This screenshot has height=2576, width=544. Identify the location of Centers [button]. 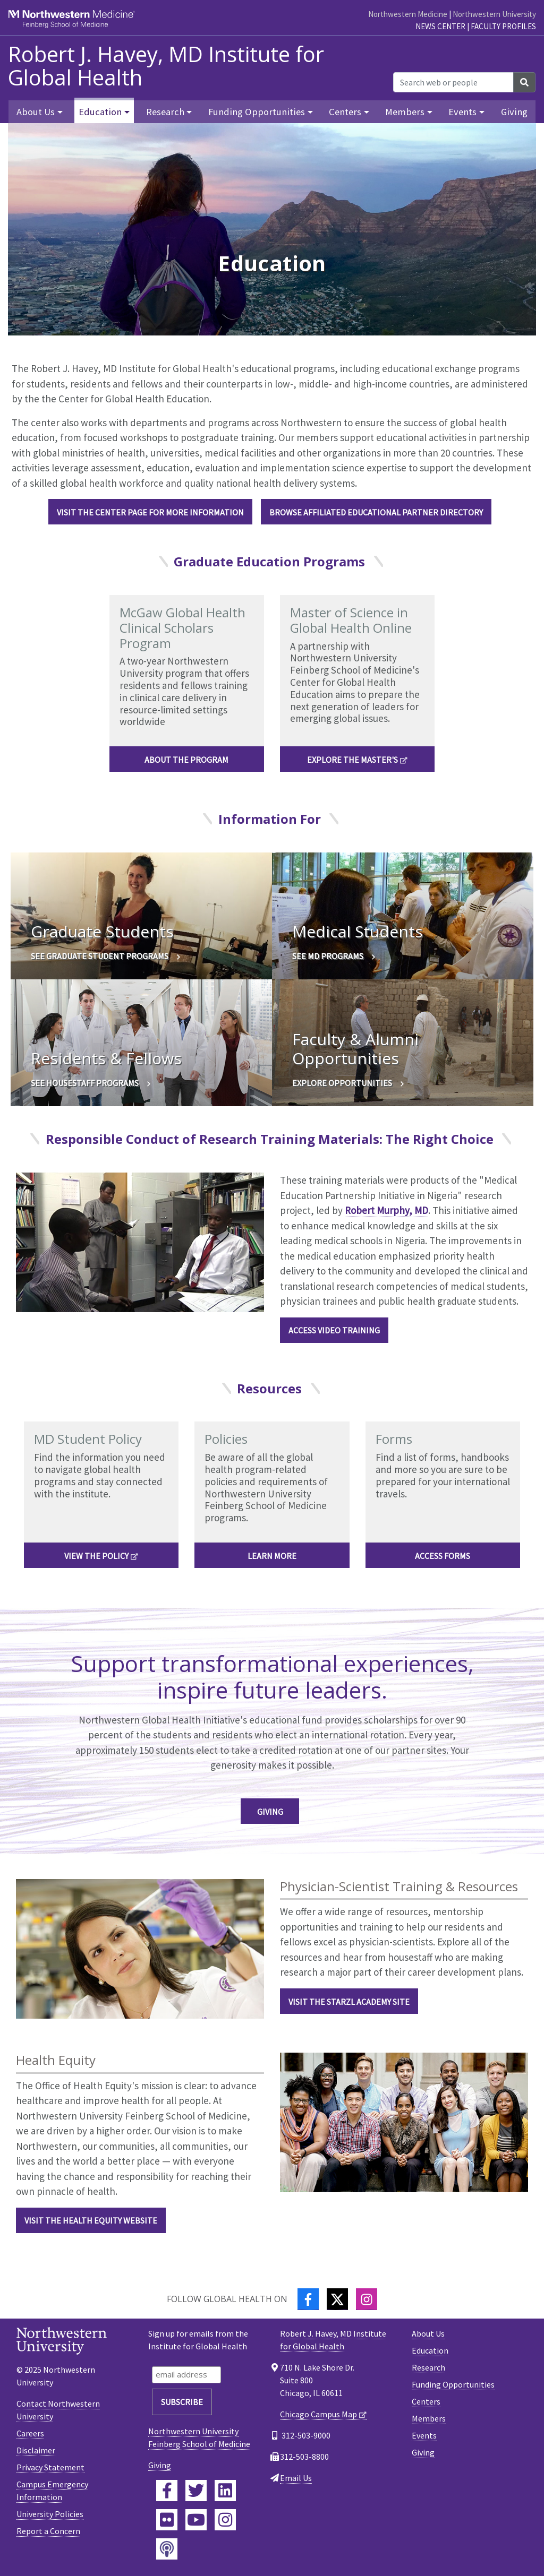
(345, 112).